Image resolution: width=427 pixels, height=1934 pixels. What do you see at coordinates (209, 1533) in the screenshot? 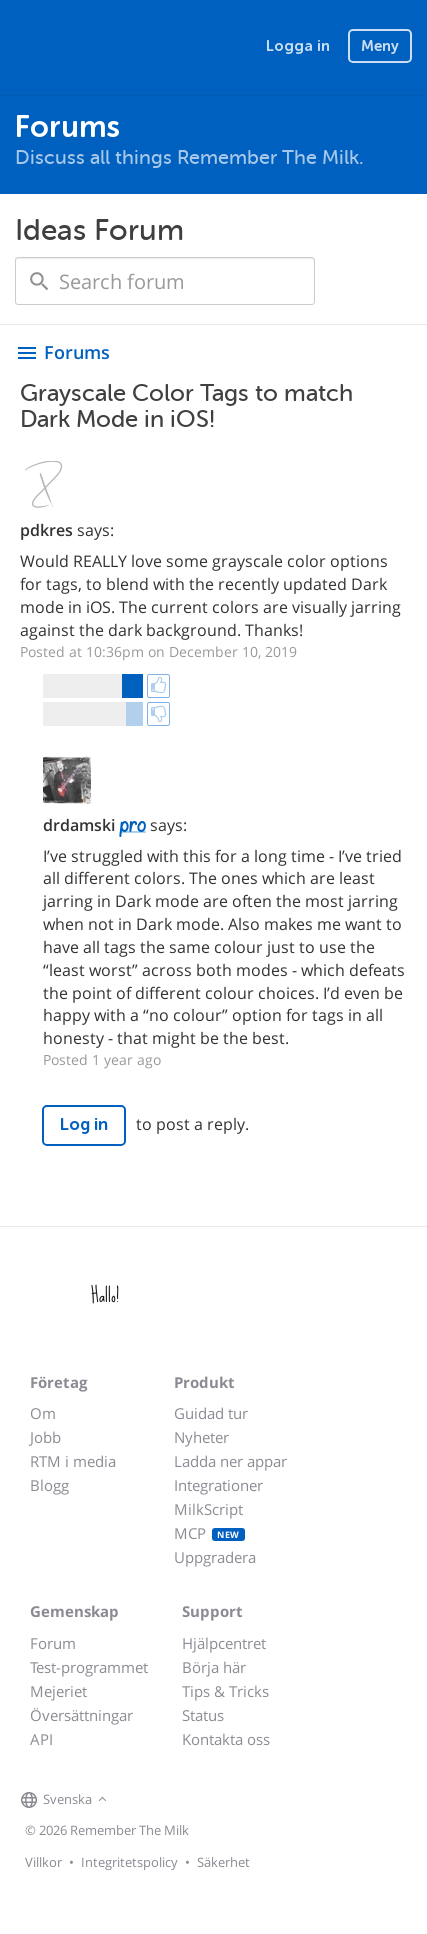
I see `MCP` at bounding box center [209, 1533].